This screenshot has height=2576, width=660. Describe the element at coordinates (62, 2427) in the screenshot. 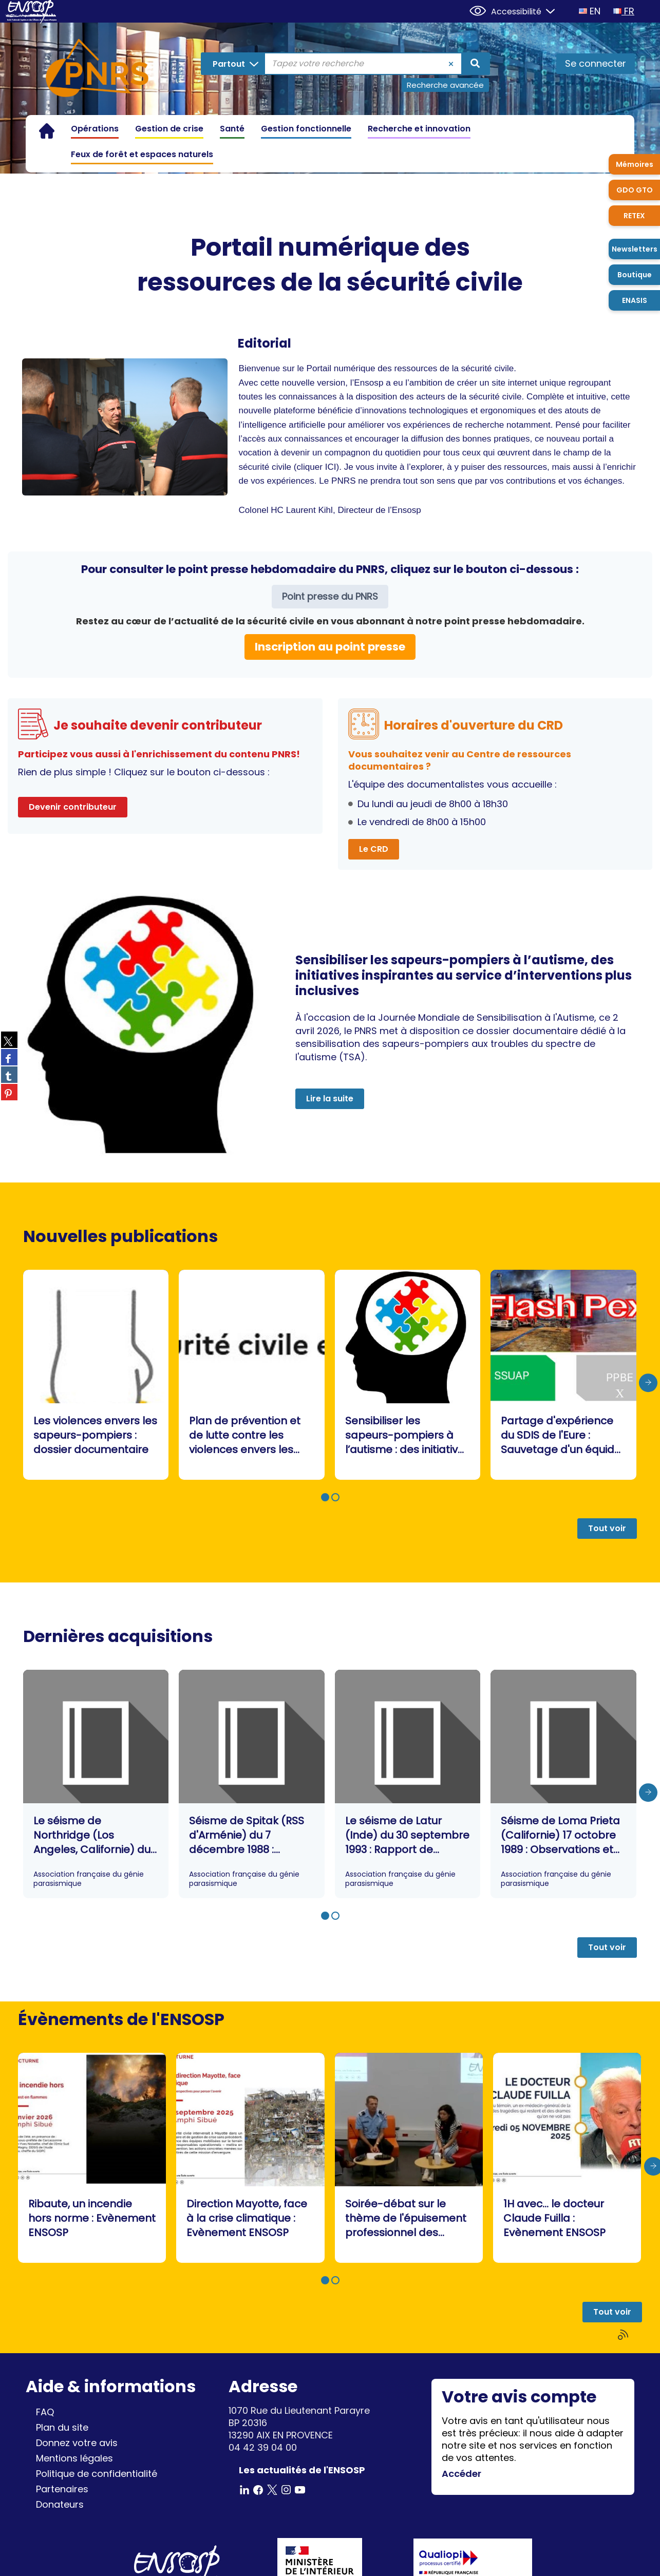

I see `Plan du site` at that location.